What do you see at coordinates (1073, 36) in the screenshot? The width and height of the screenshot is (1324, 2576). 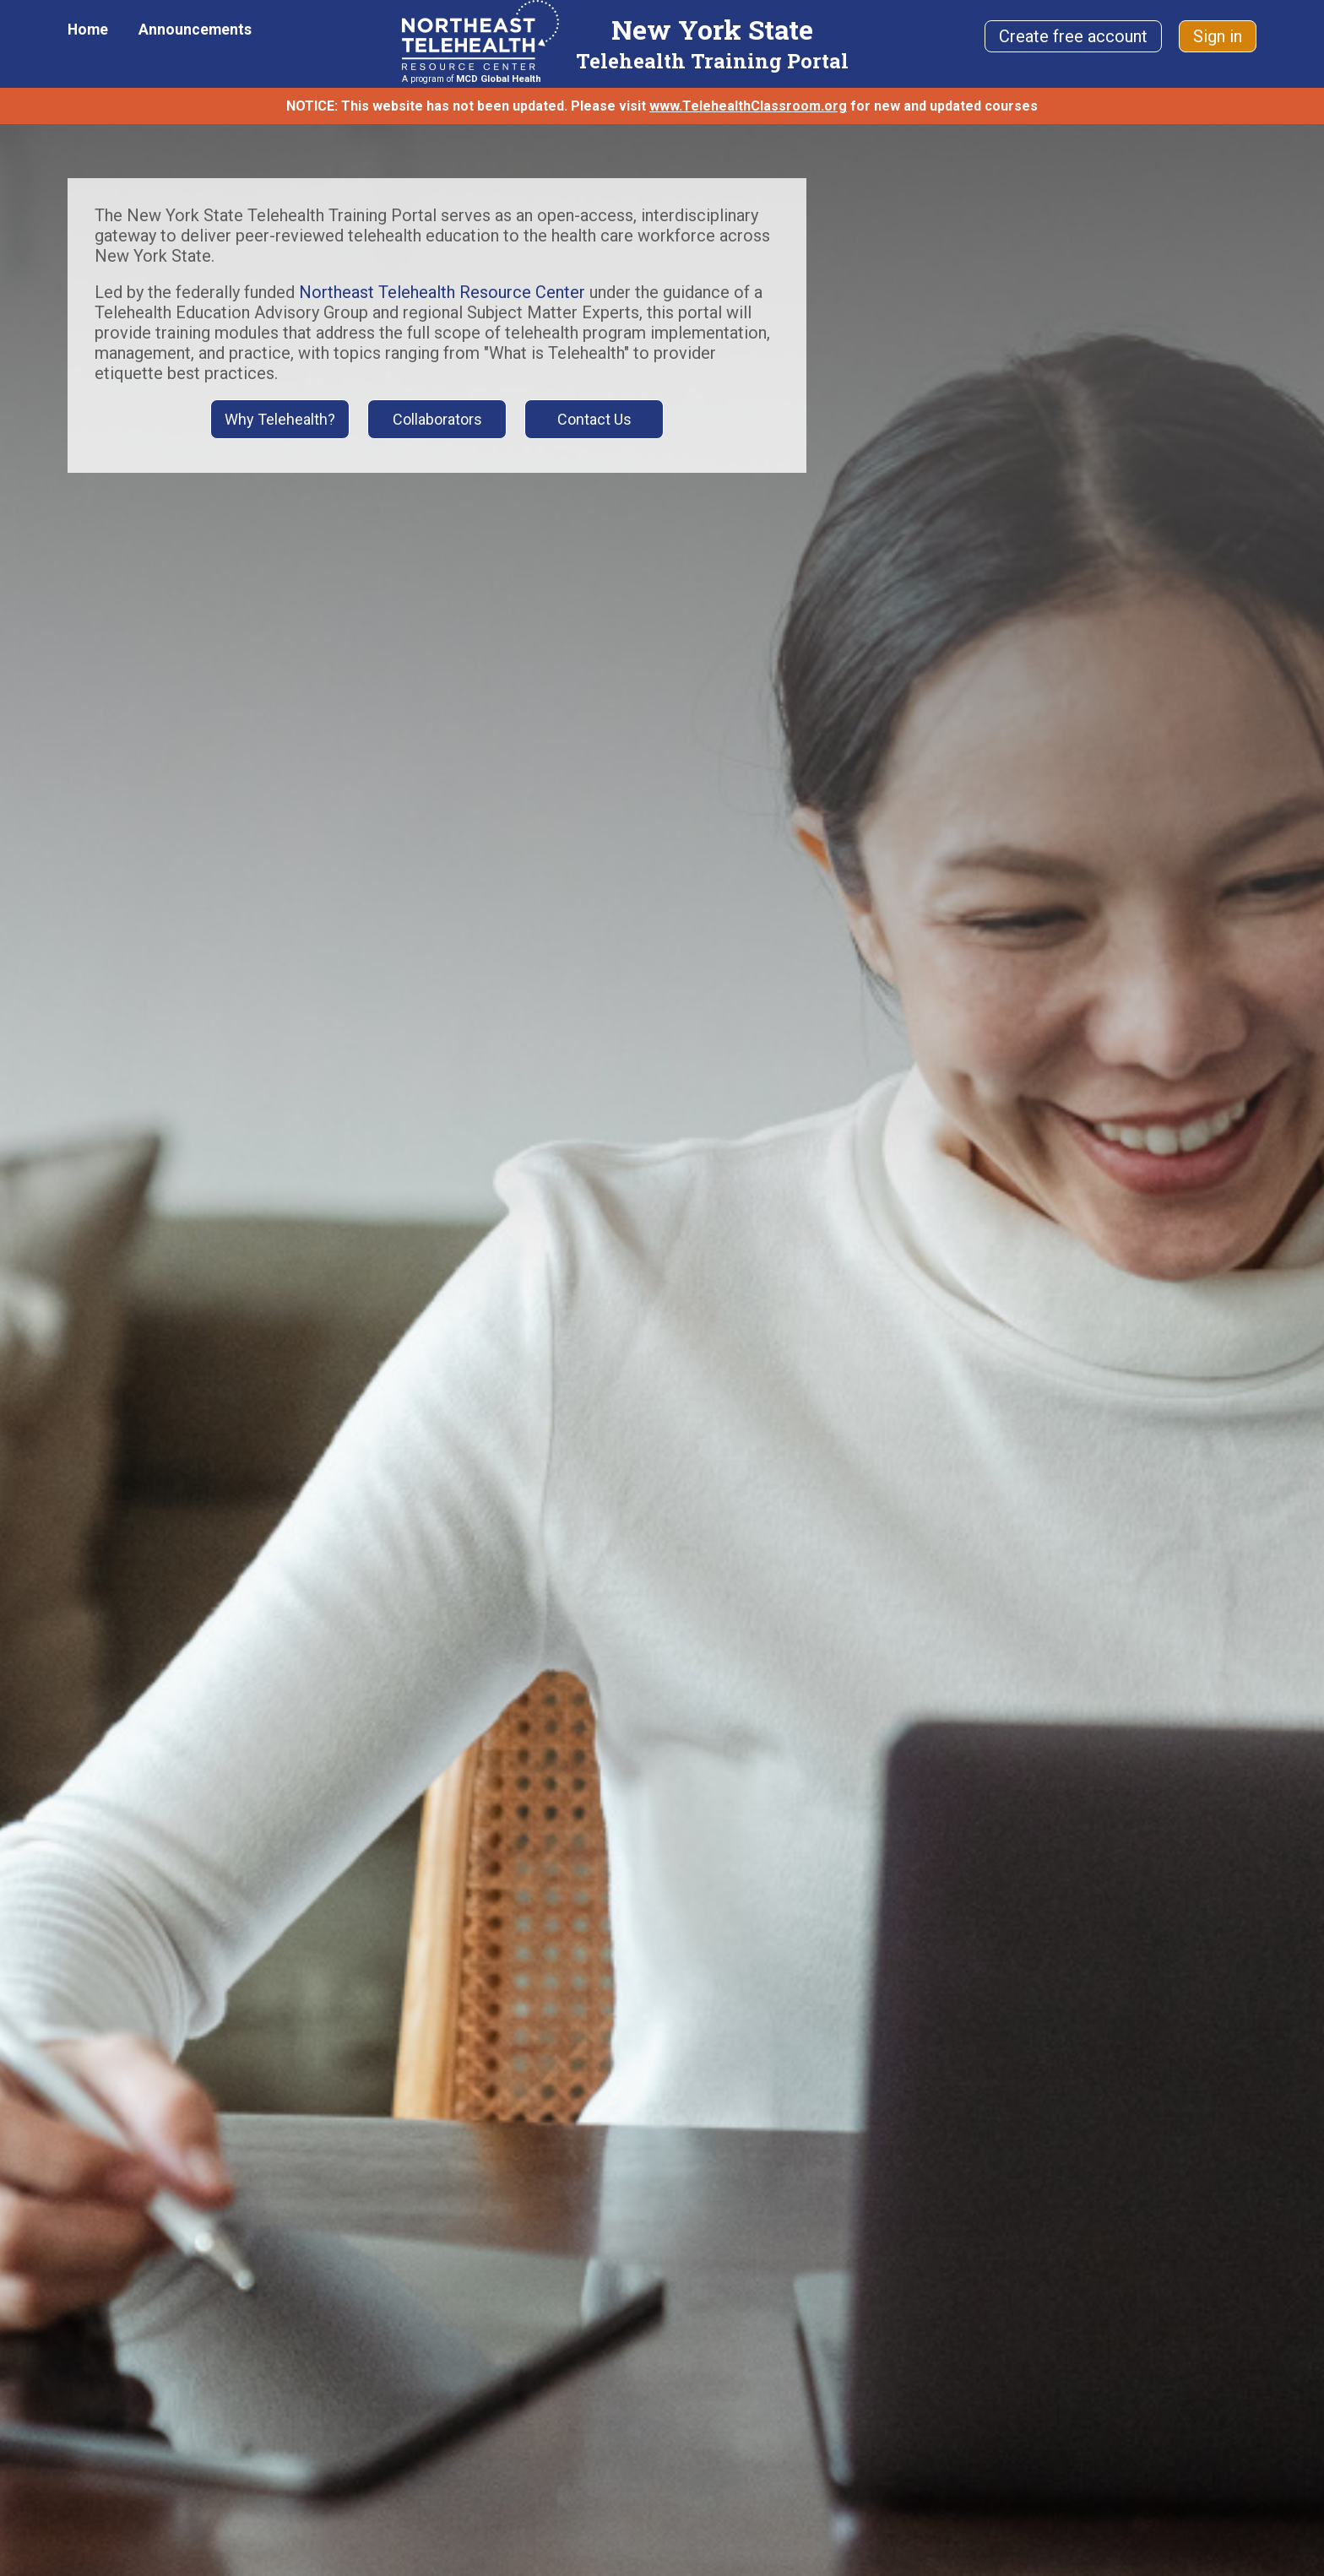 I see `Create free account` at bounding box center [1073, 36].